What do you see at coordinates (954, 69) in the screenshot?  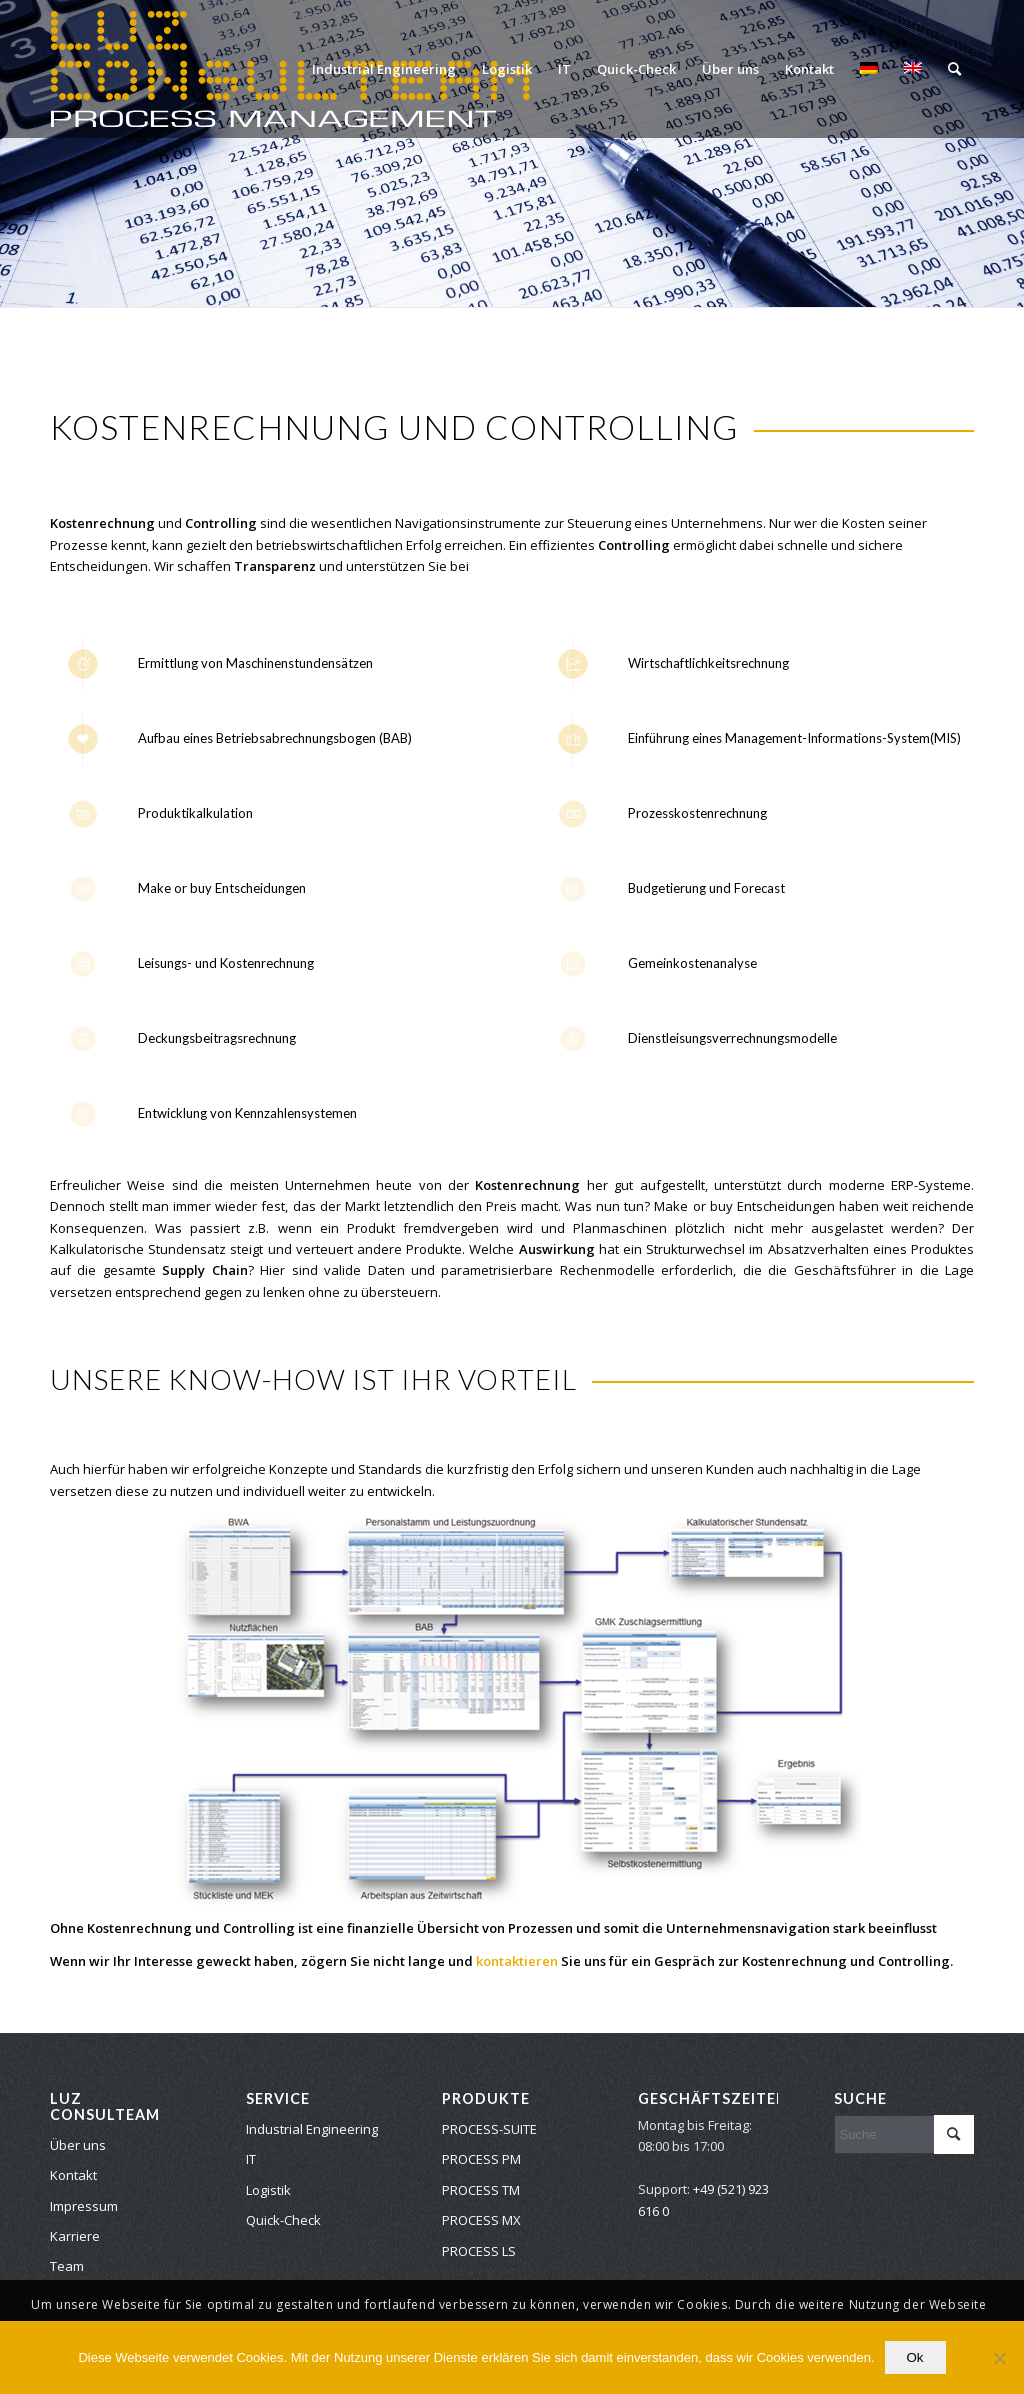 I see `[Suche]` at bounding box center [954, 69].